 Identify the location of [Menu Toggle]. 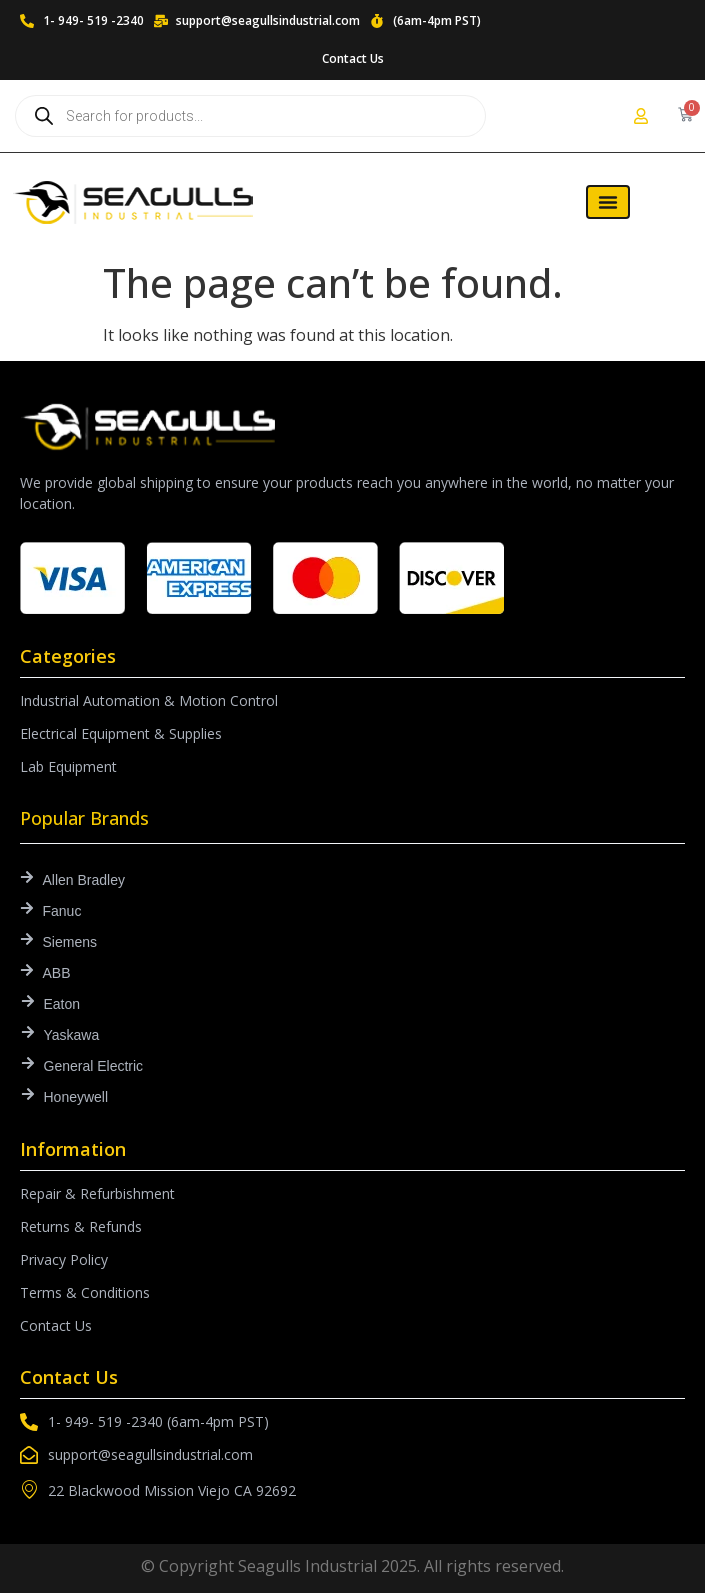
(608, 202).